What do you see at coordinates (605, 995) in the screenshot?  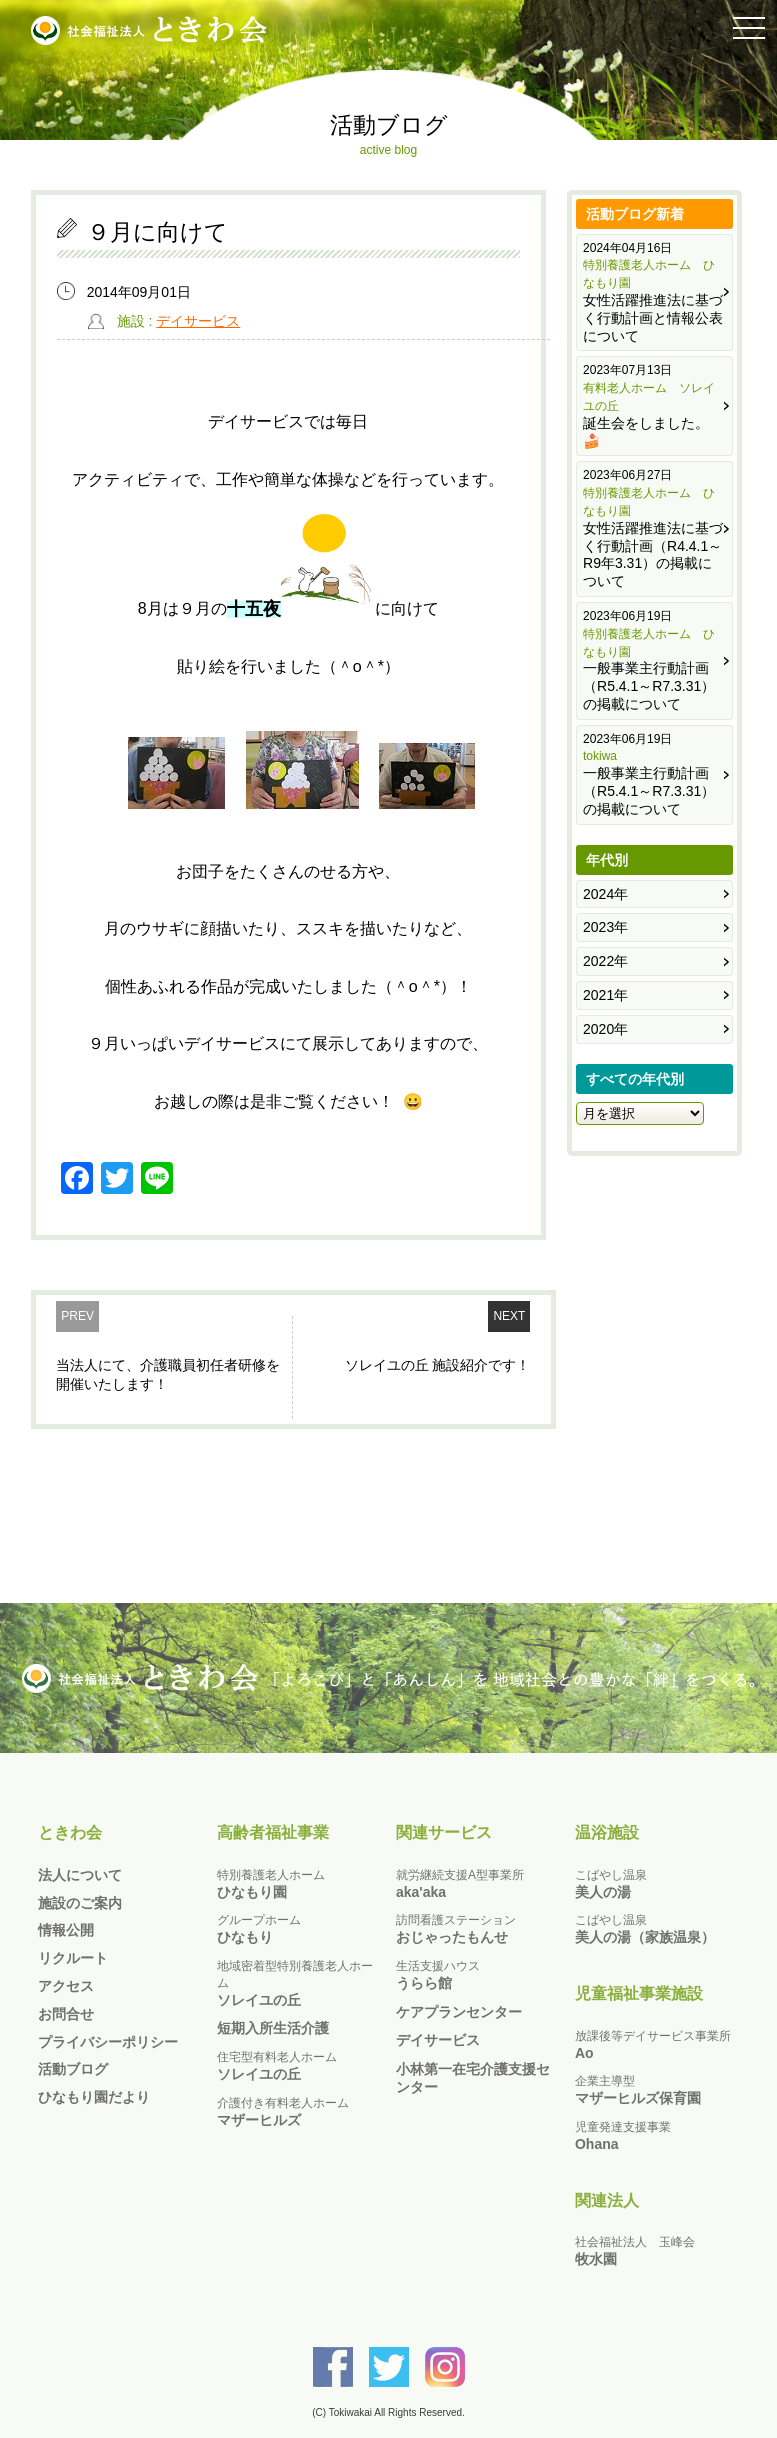 I see `2021年` at bounding box center [605, 995].